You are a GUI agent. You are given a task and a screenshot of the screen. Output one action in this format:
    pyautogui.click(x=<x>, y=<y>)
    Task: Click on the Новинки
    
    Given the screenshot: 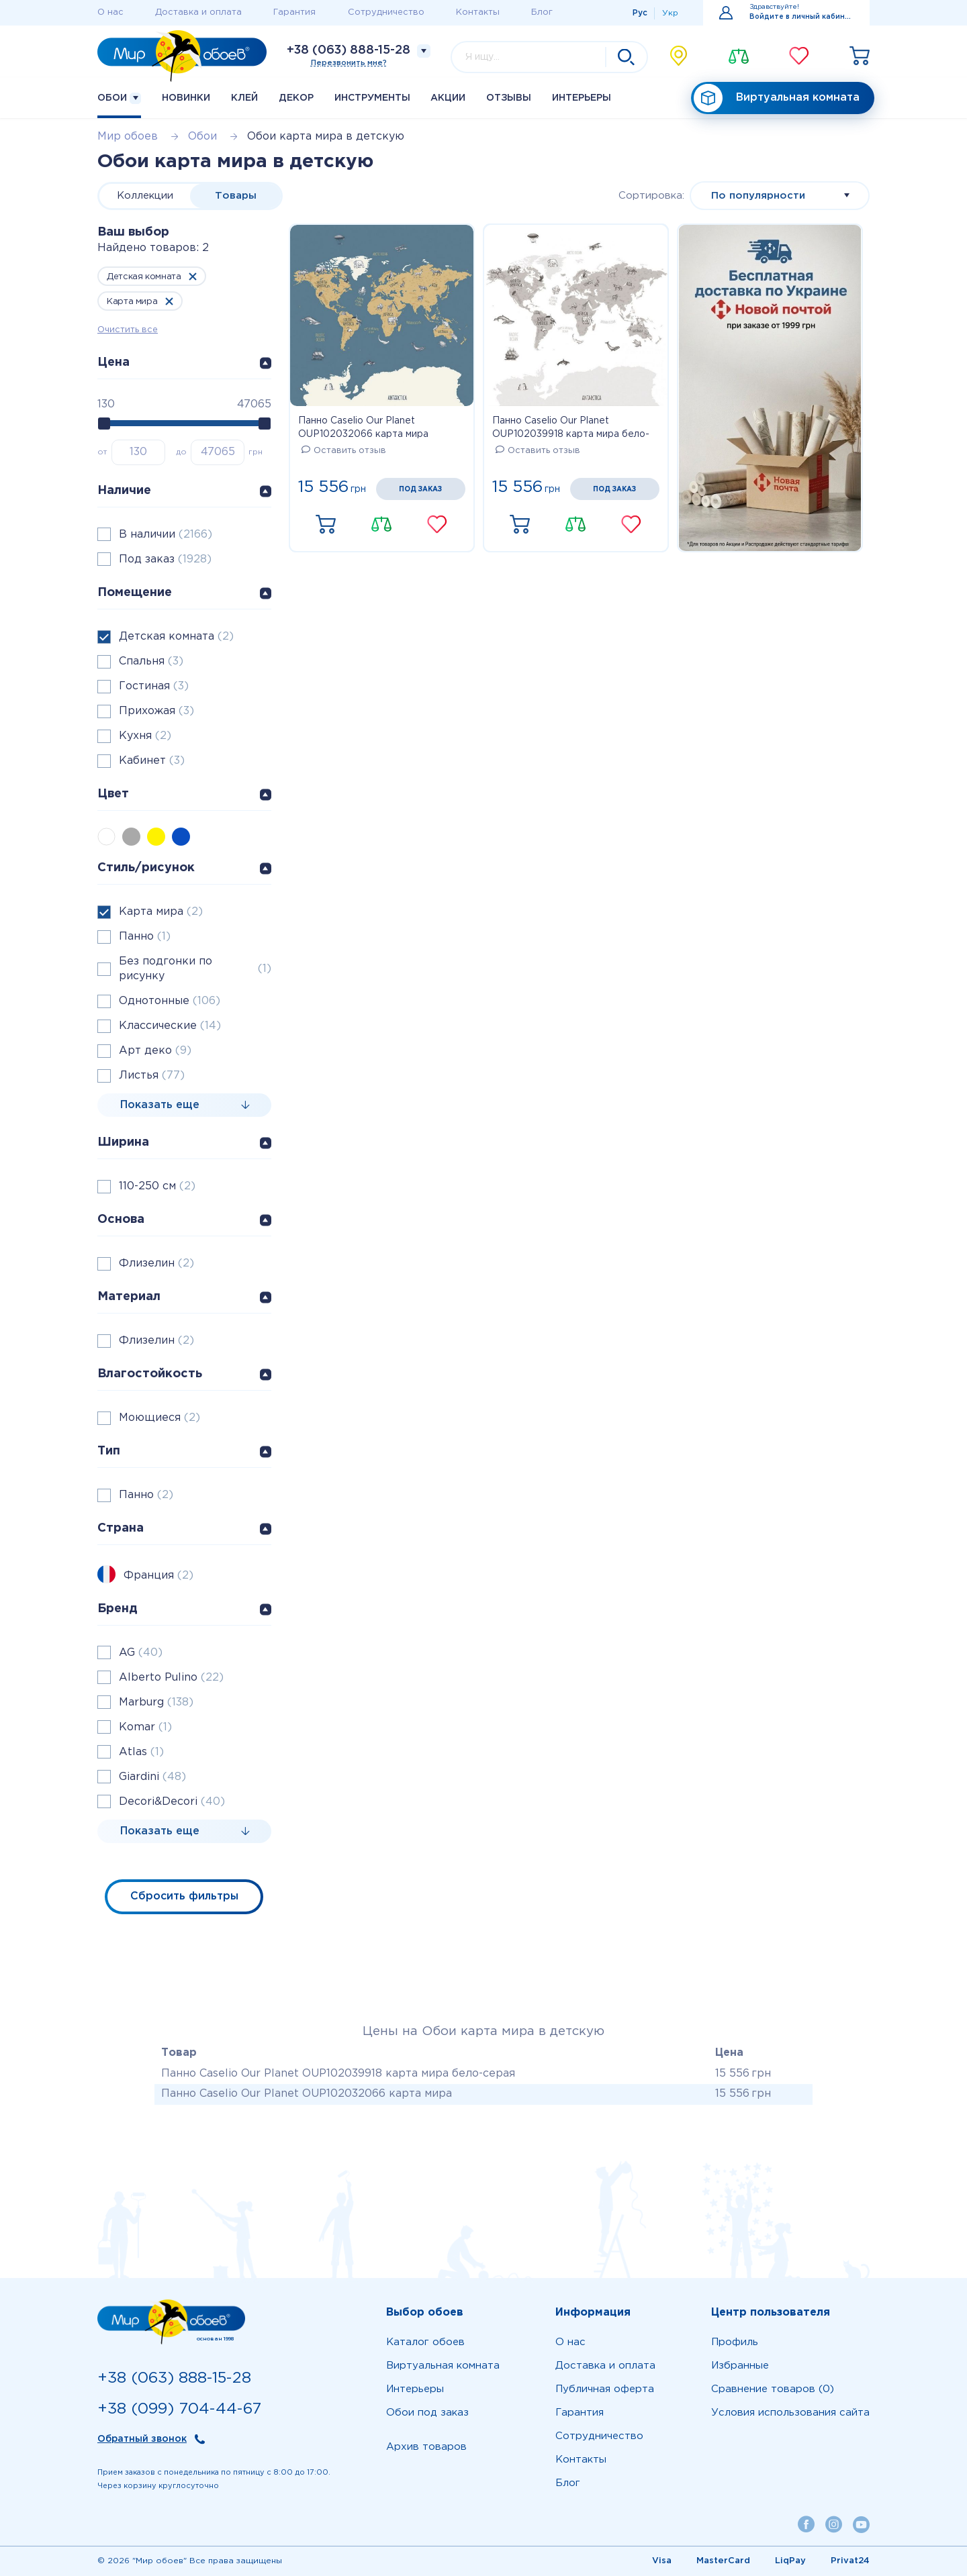 What is the action you would take?
    pyautogui.click(x=186, y=98)
    